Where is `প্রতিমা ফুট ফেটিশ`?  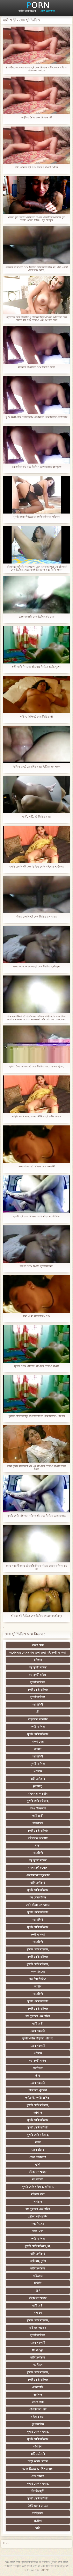
প্রতিমা ফুট ফেটিশ is located at coordinates (37, 2216).